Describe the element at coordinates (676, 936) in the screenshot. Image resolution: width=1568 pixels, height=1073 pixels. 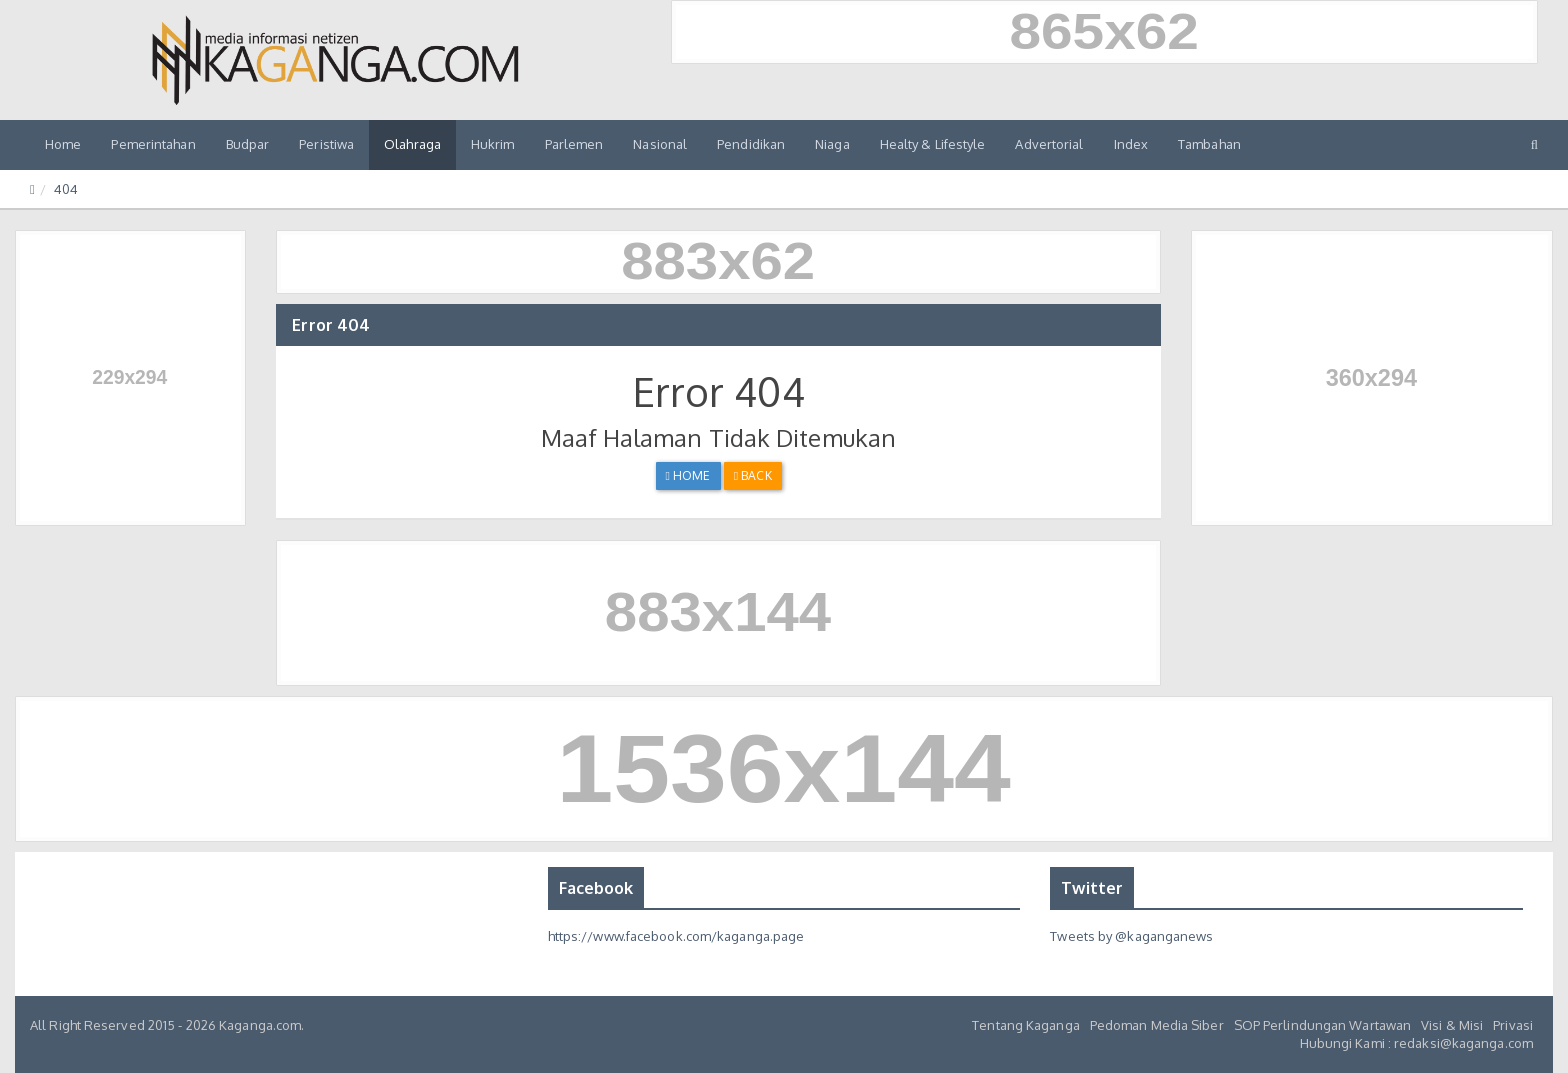
I see `https://www.facebook.com/kaganga.page` at that location.